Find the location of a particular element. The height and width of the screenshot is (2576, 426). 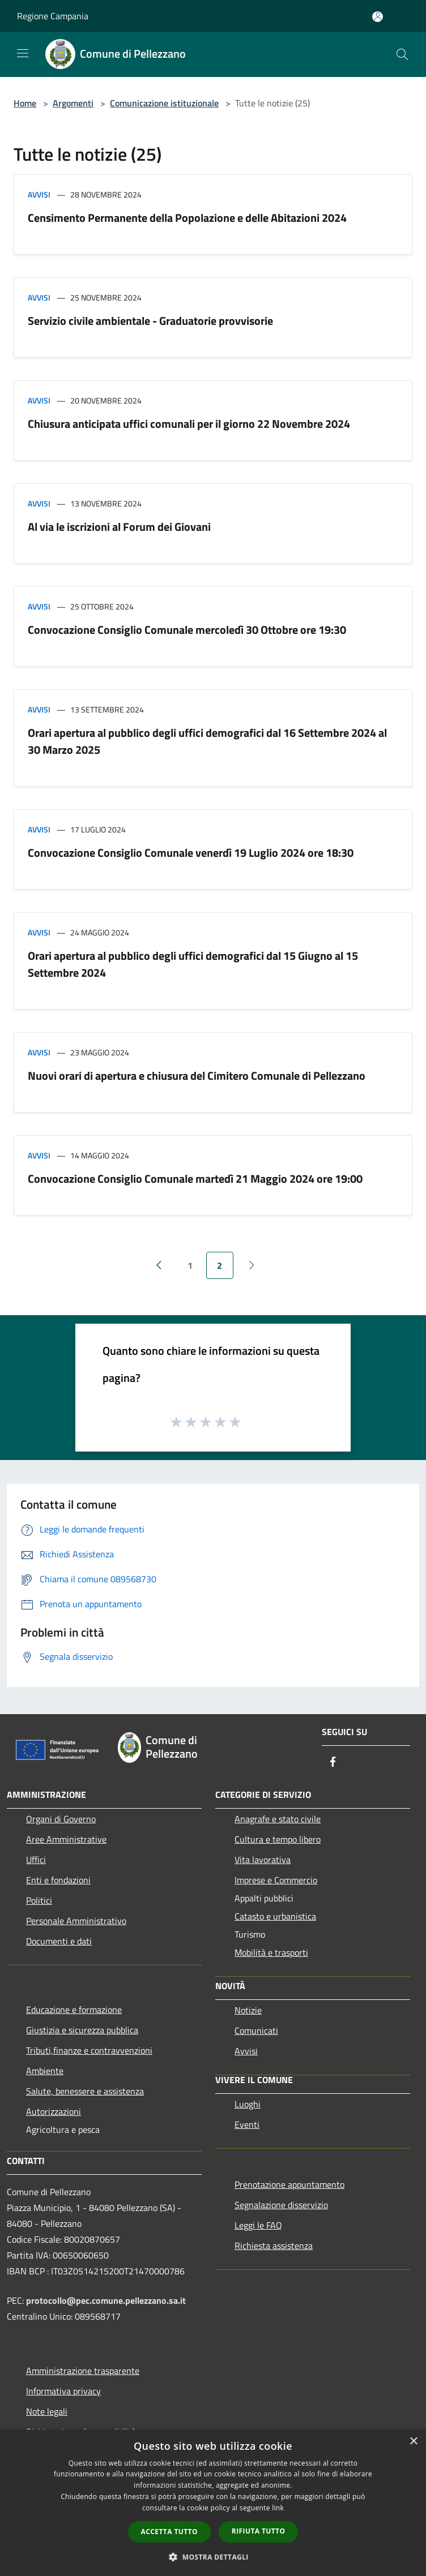

[dialog] is located at coordinates (213, 2502).